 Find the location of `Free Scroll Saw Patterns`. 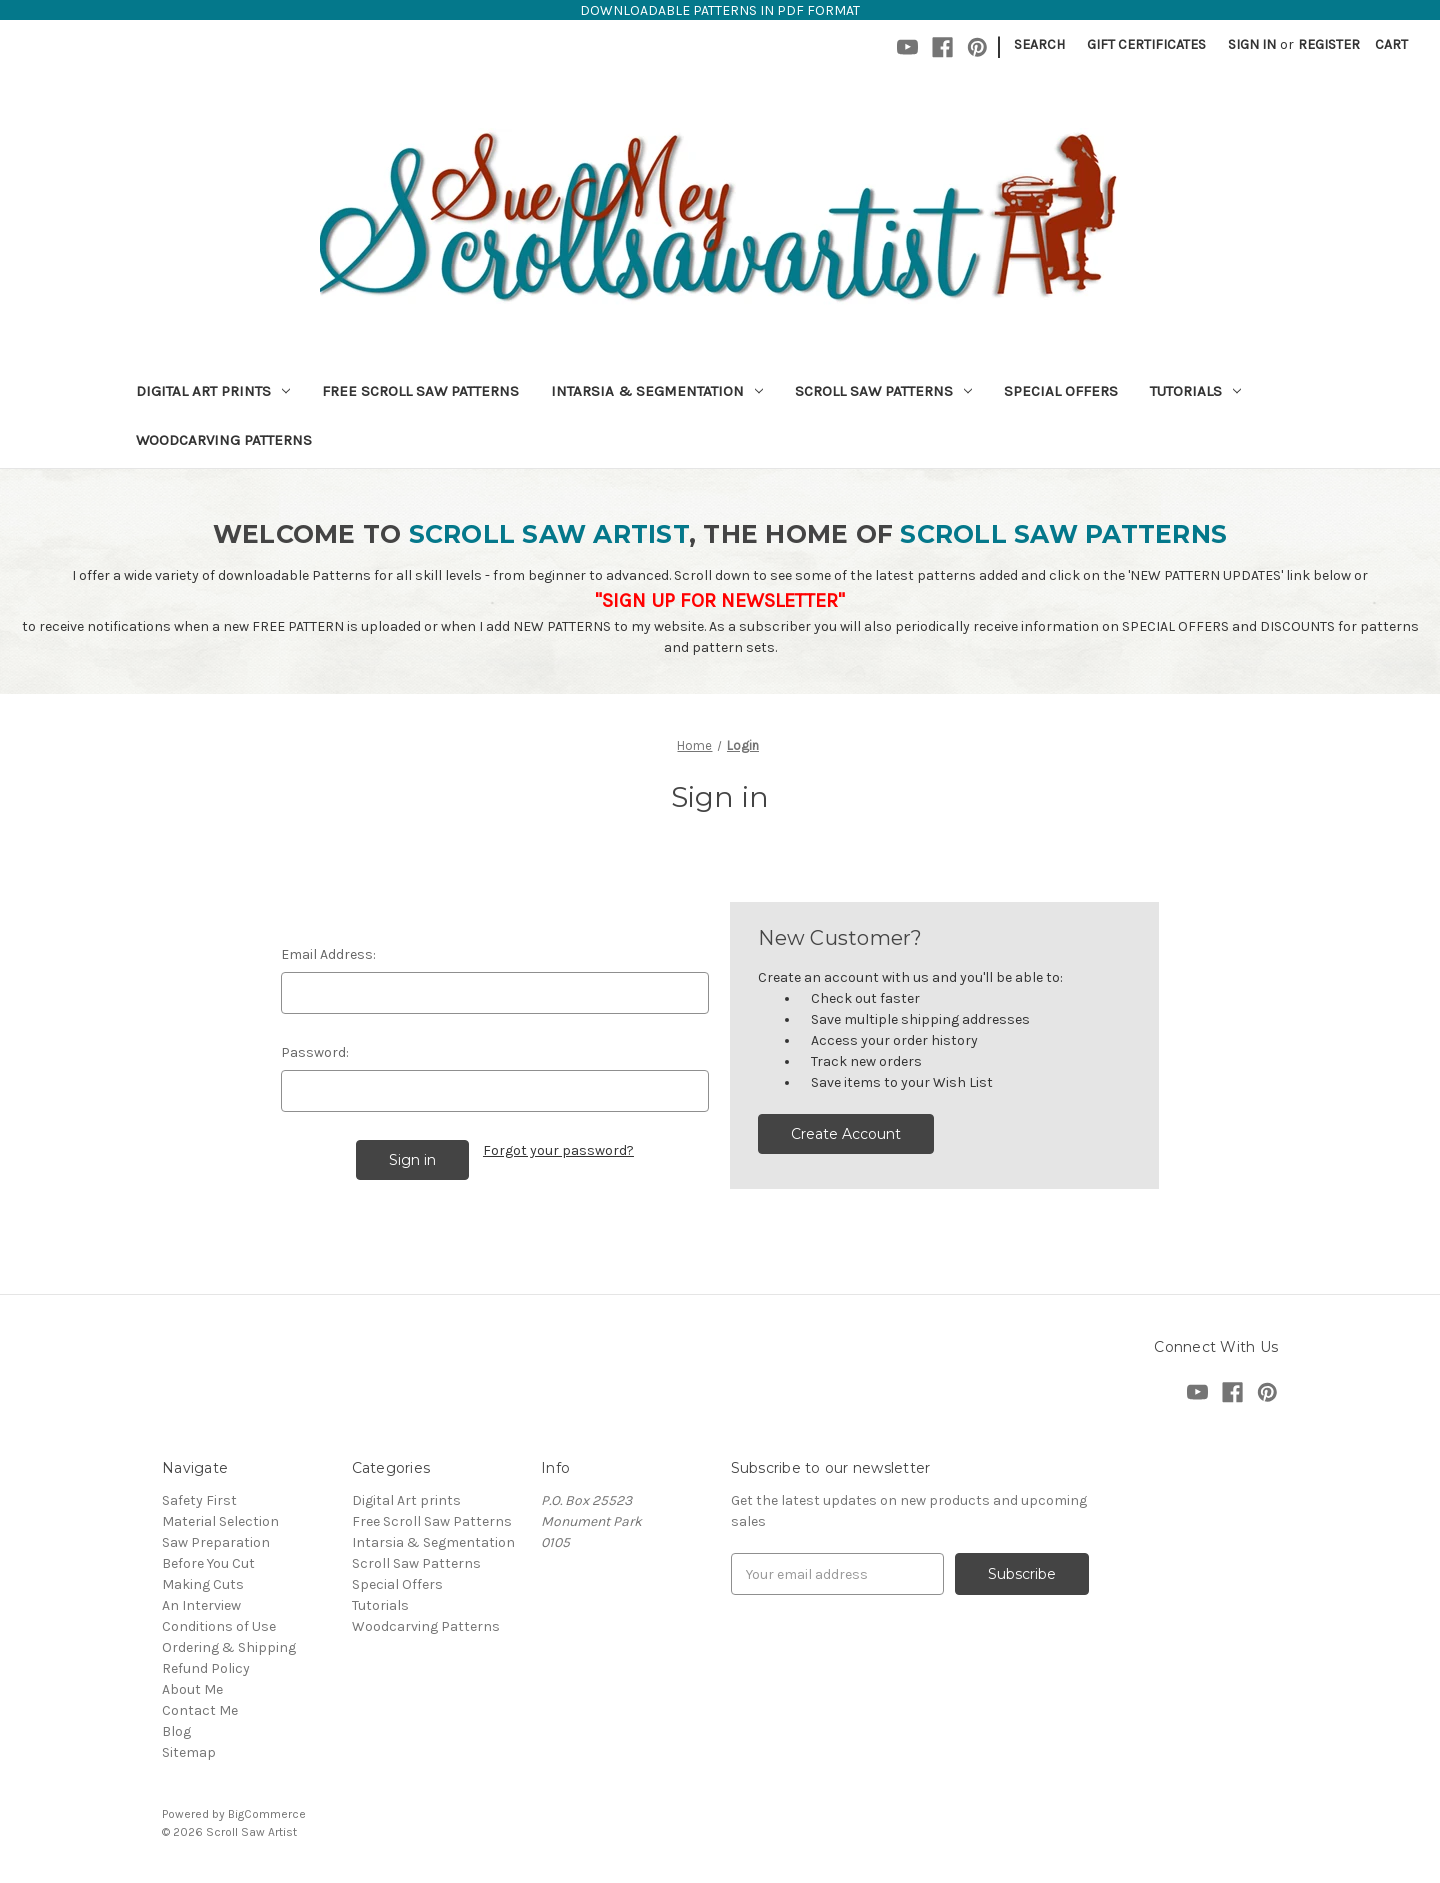

Free Scroll Saw Patterns is located at coordinates (420, 391).